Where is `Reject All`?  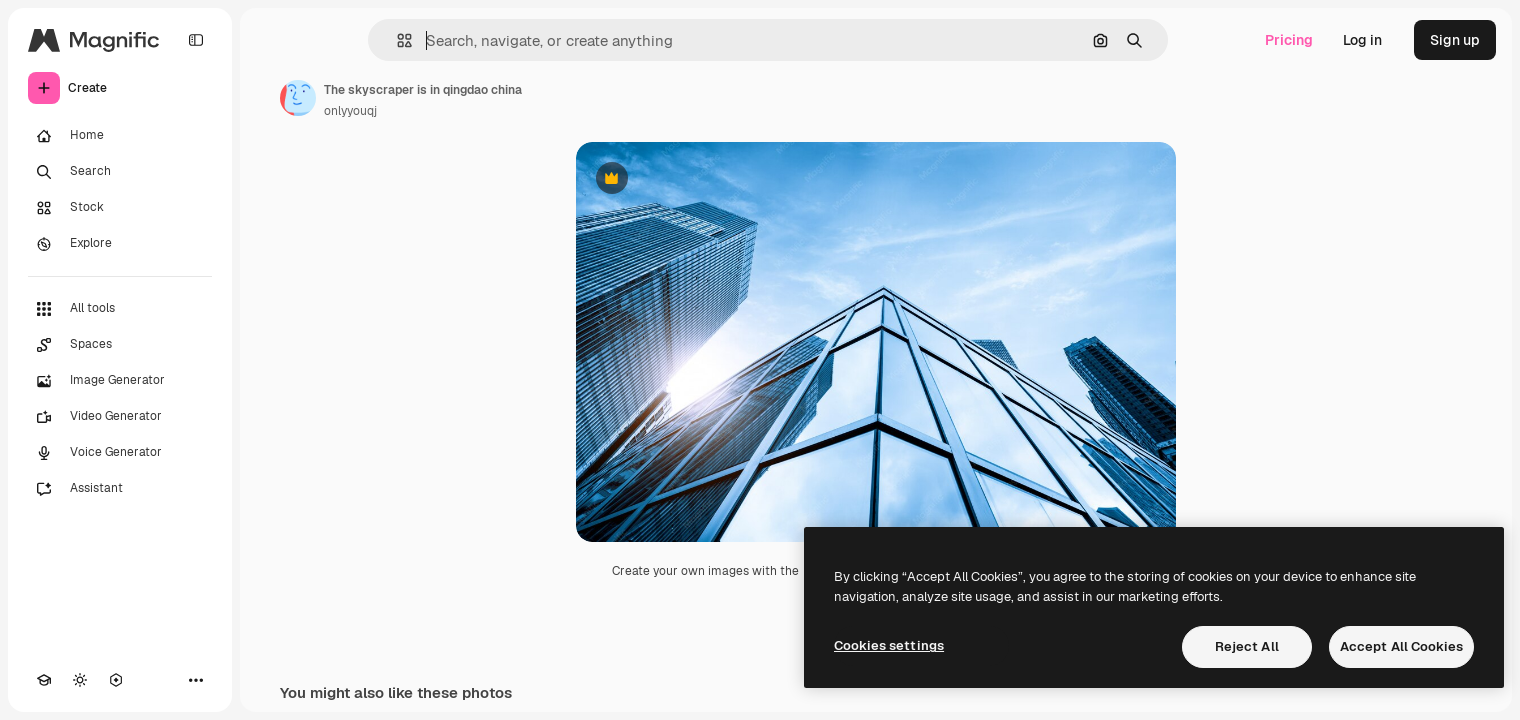
Reject All is located at coordinates (1247, 646).